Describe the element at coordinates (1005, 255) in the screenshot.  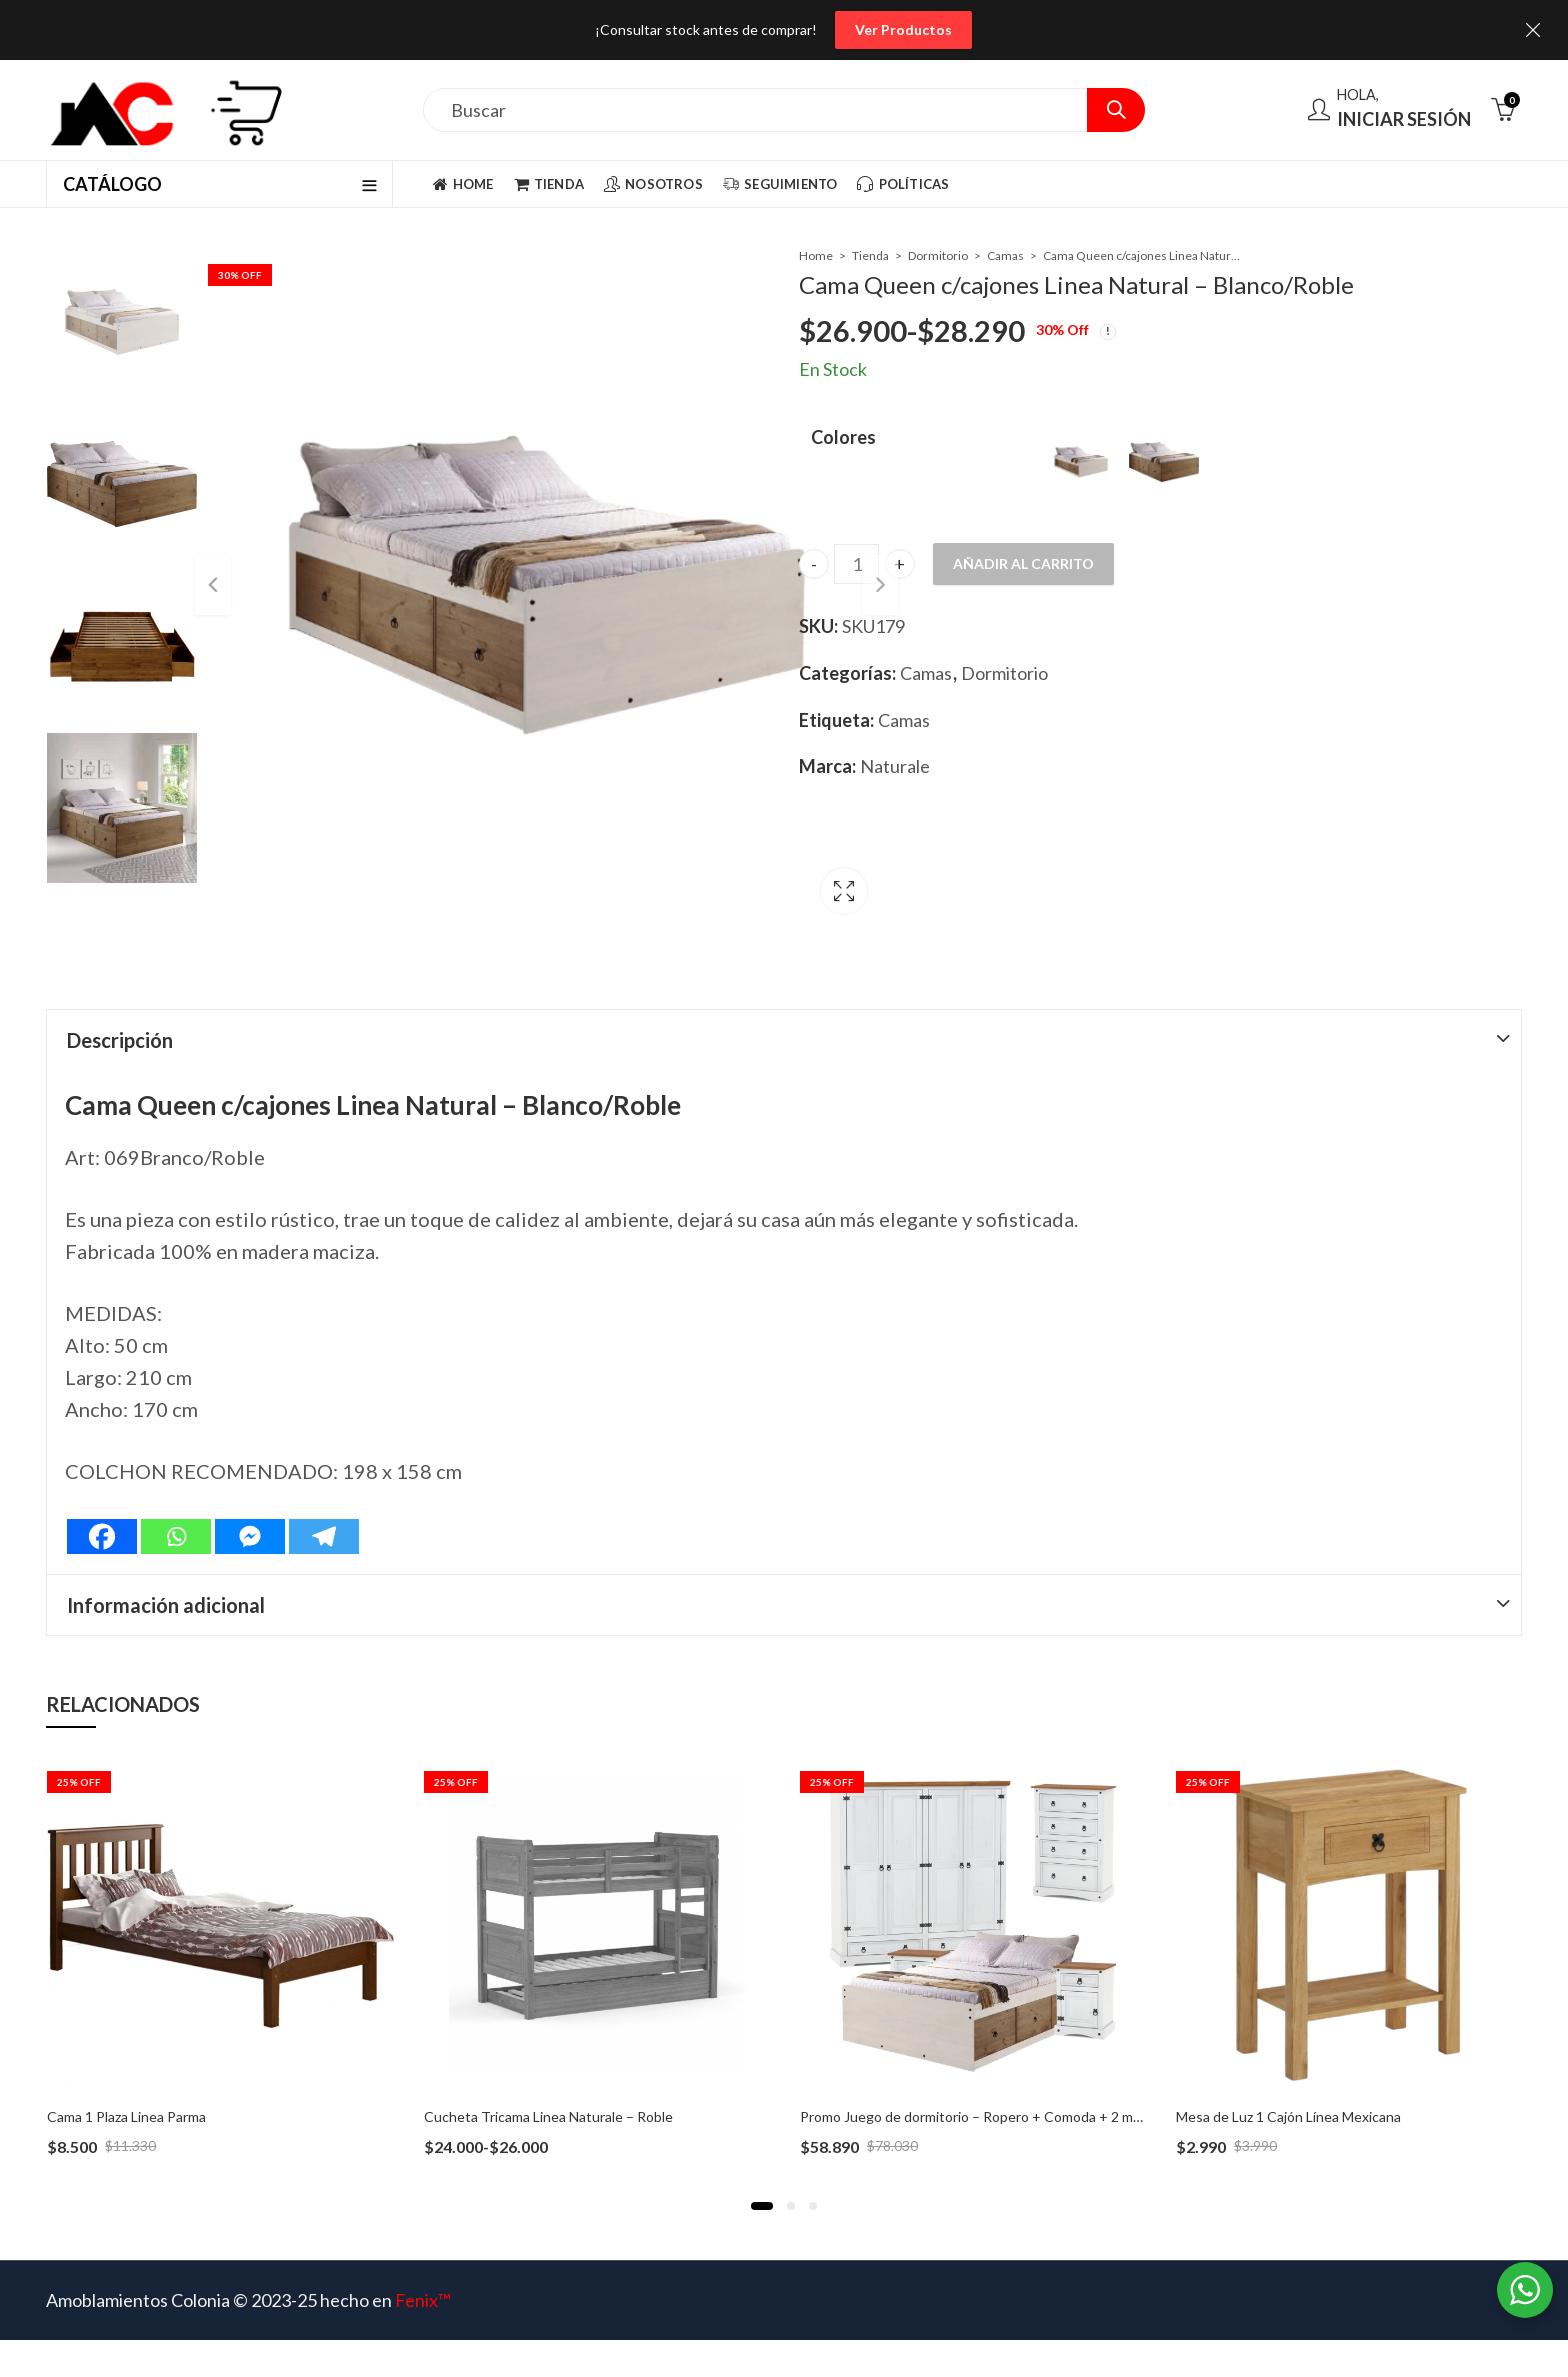
I see `Camas` at that location.